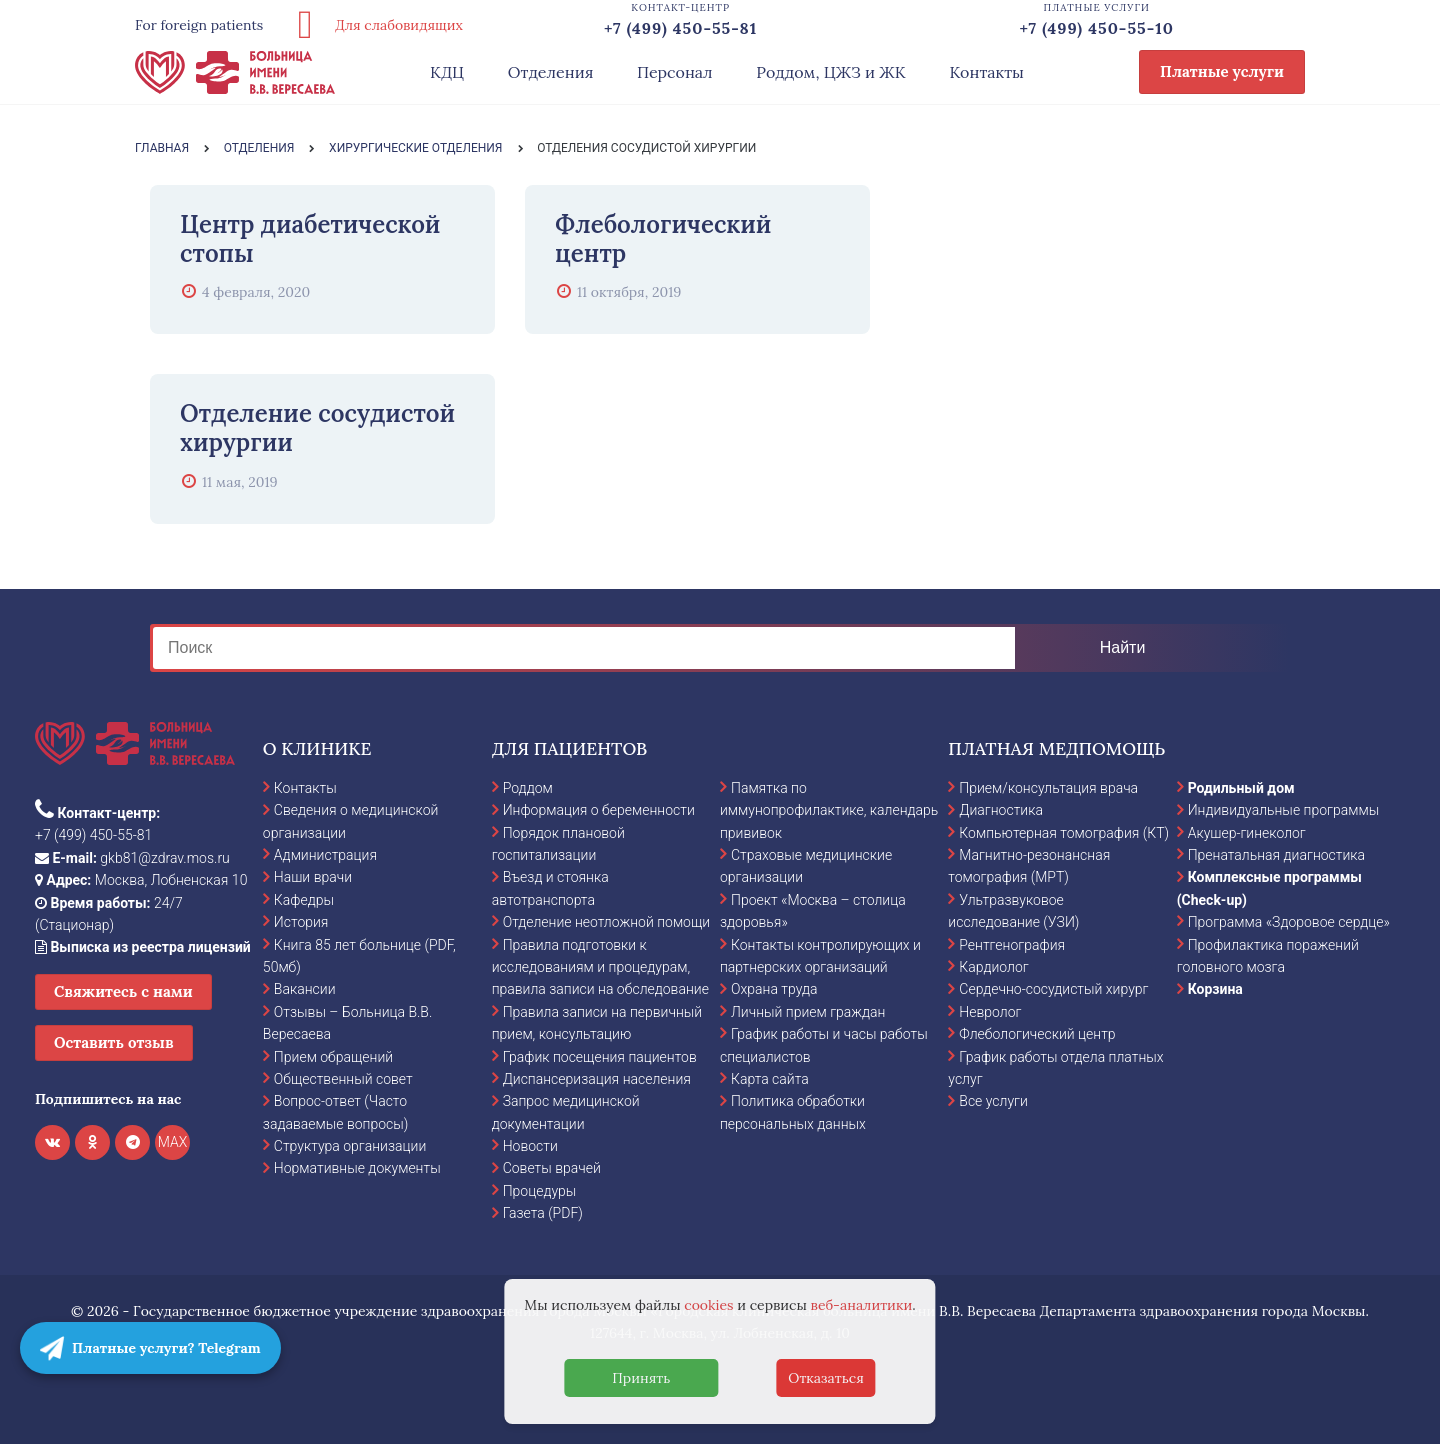 The width and height of the screenshot is (1440, 1444). What do you see at coordinates (530, 1146) in the screenshot?
I see `Новости` at bounding box center [530, 1146].